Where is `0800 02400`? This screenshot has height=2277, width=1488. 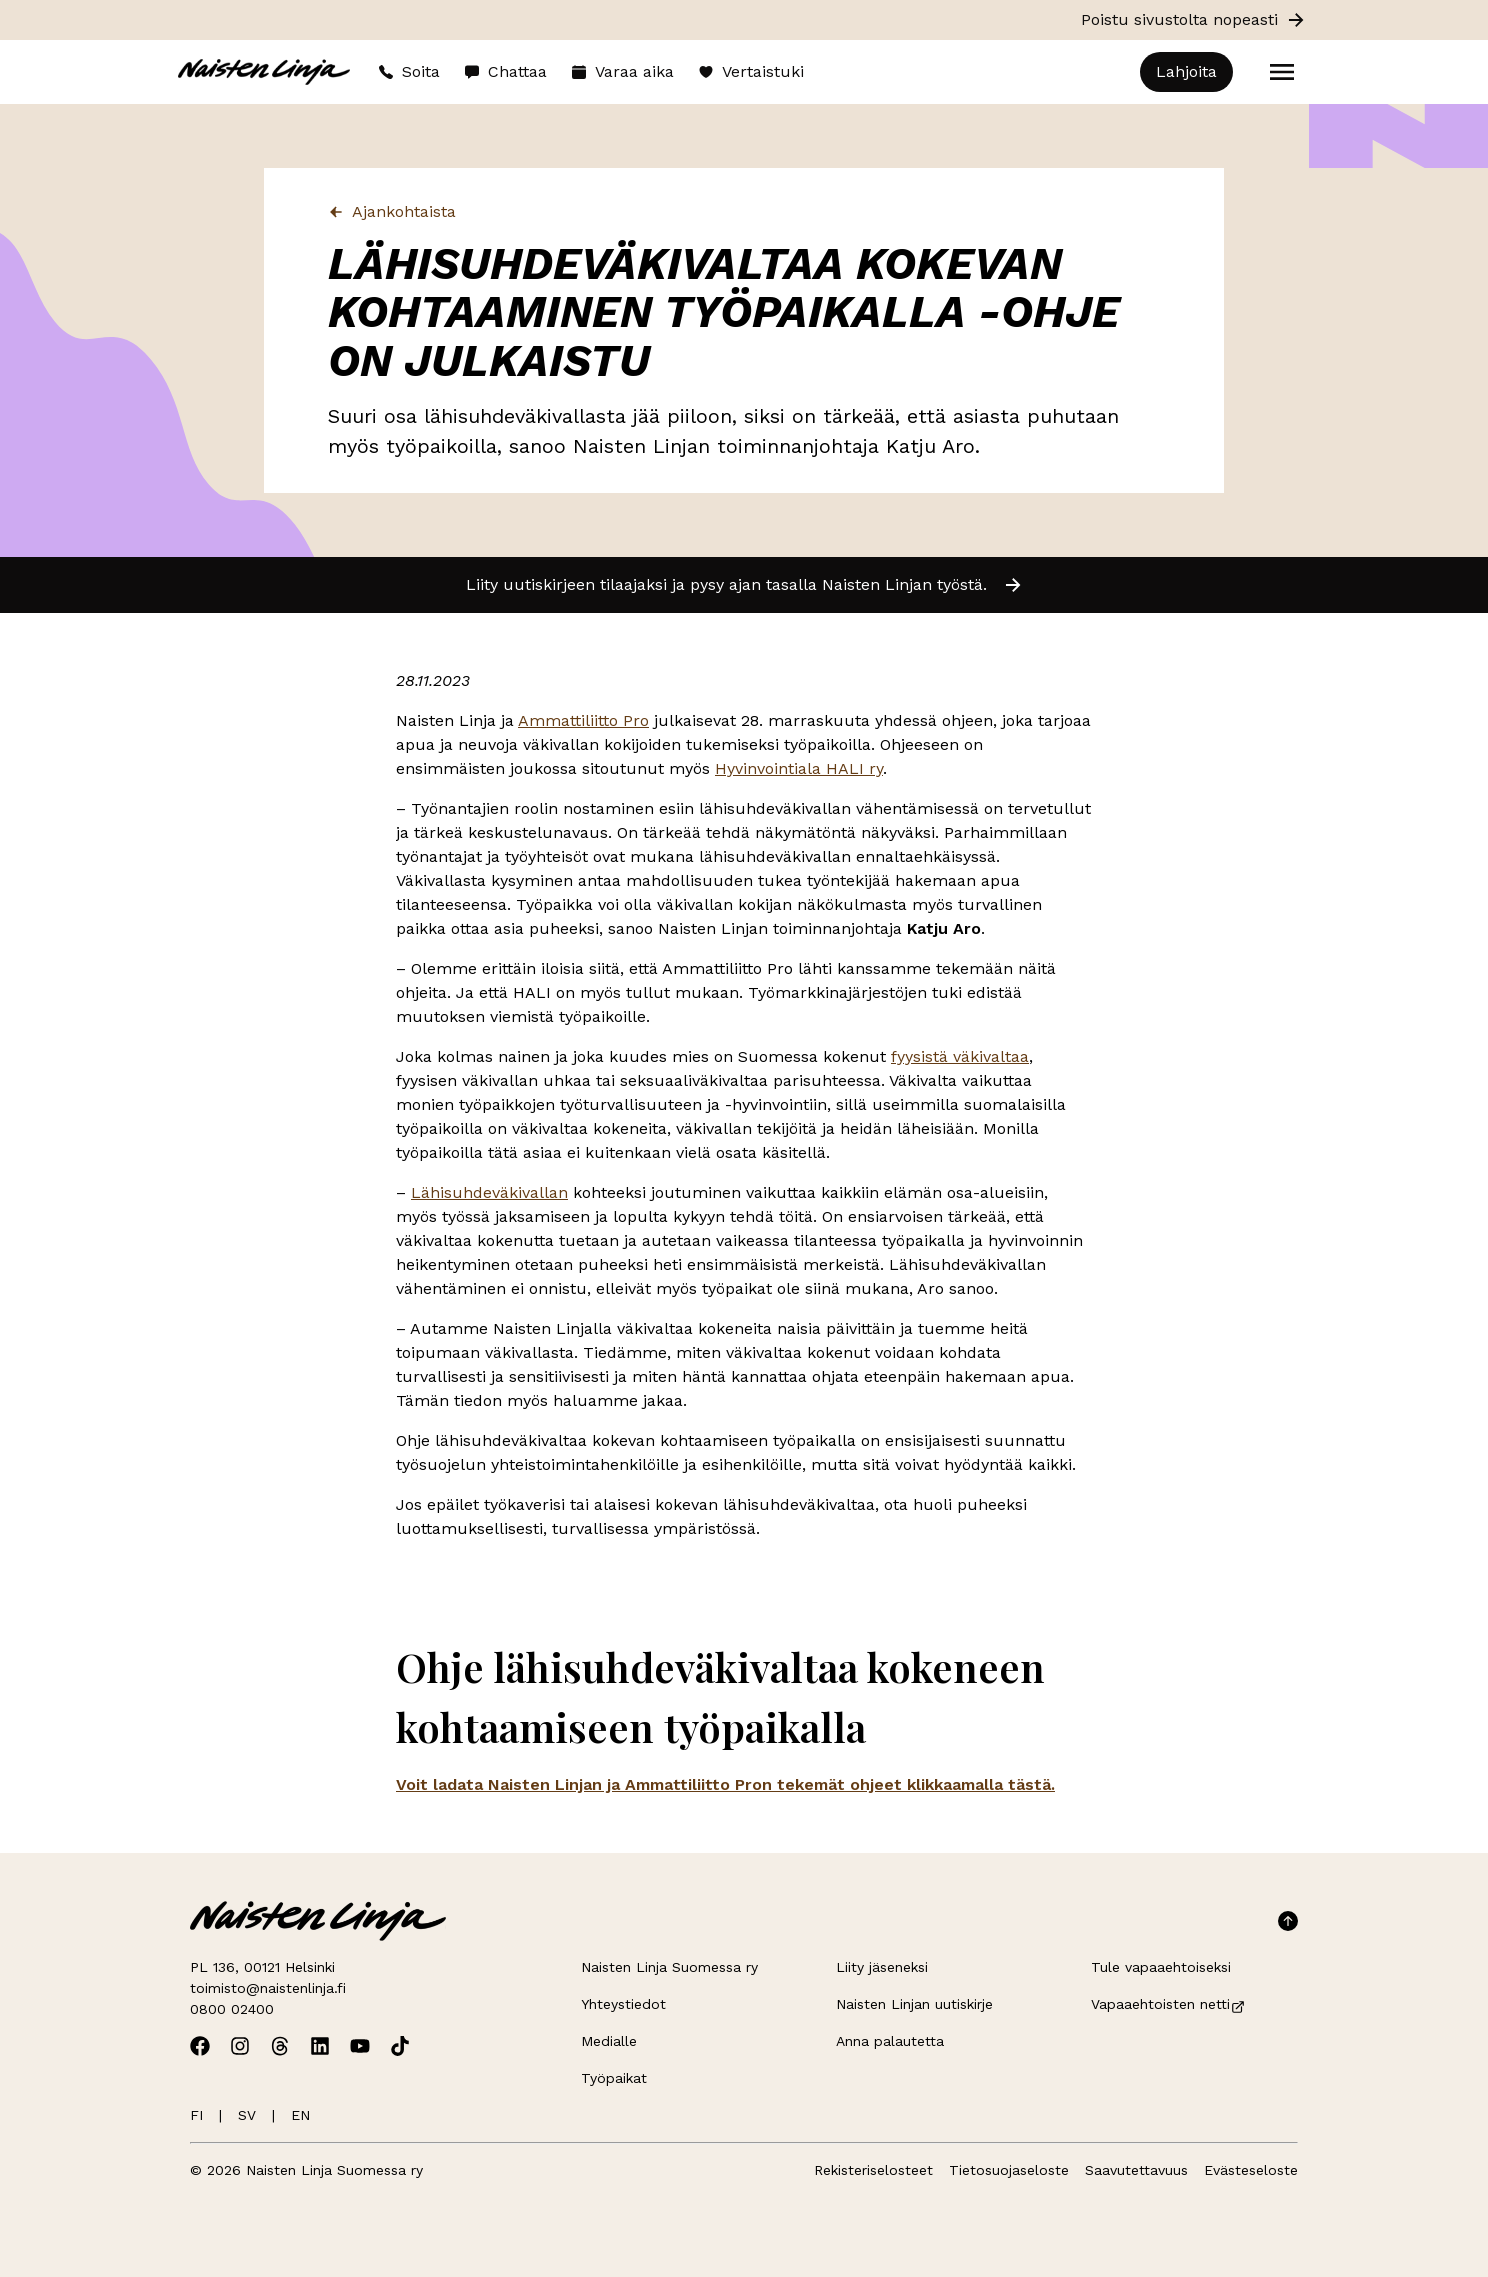
0800 02400 is located at coordinates (232, 2009).